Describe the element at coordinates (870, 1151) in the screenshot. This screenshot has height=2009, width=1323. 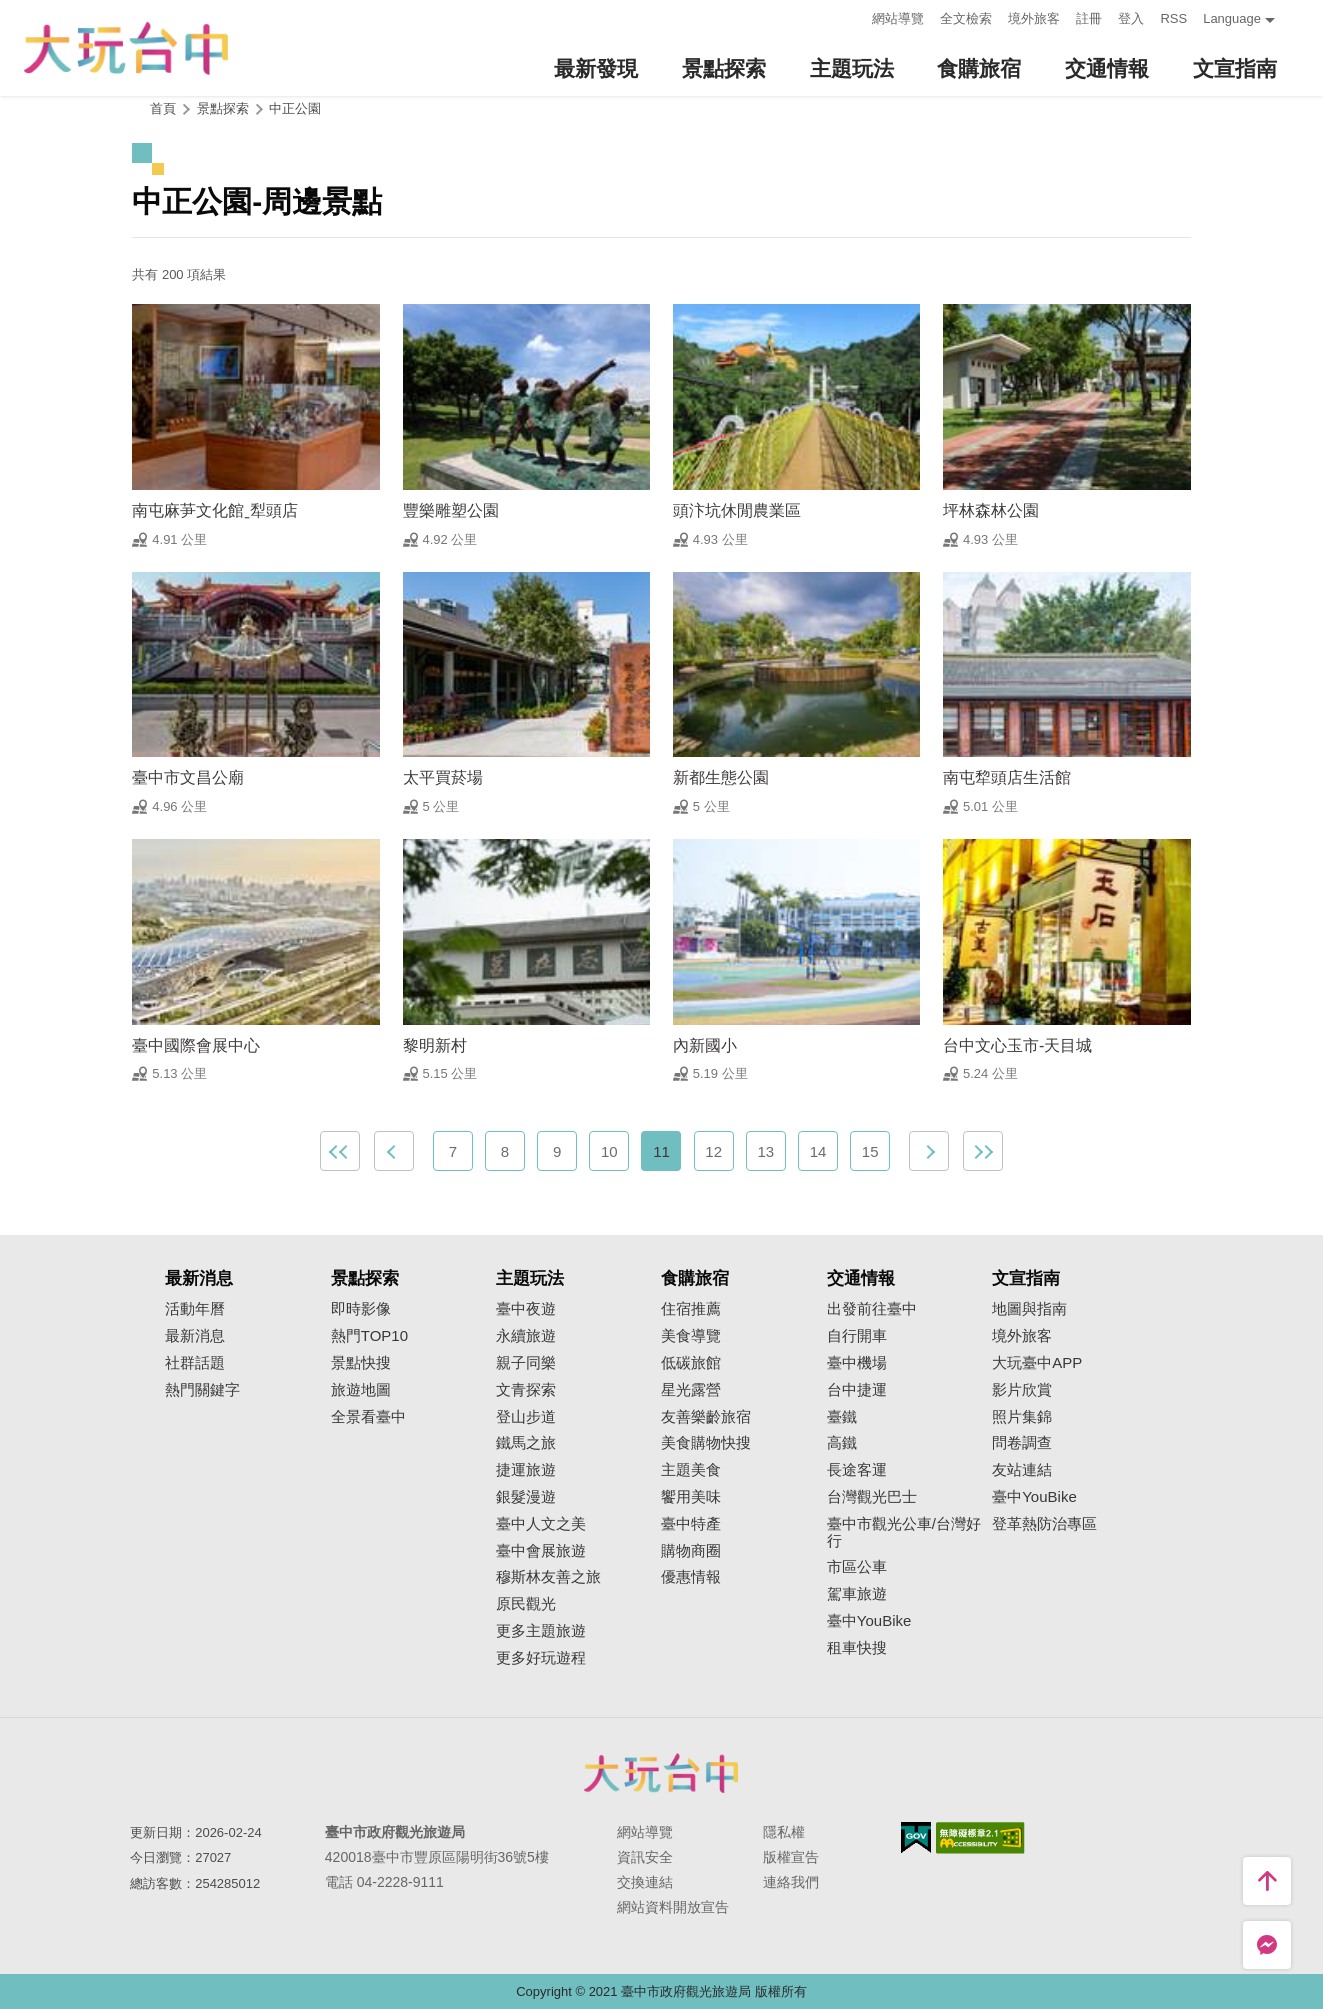
I see `15` at that location.